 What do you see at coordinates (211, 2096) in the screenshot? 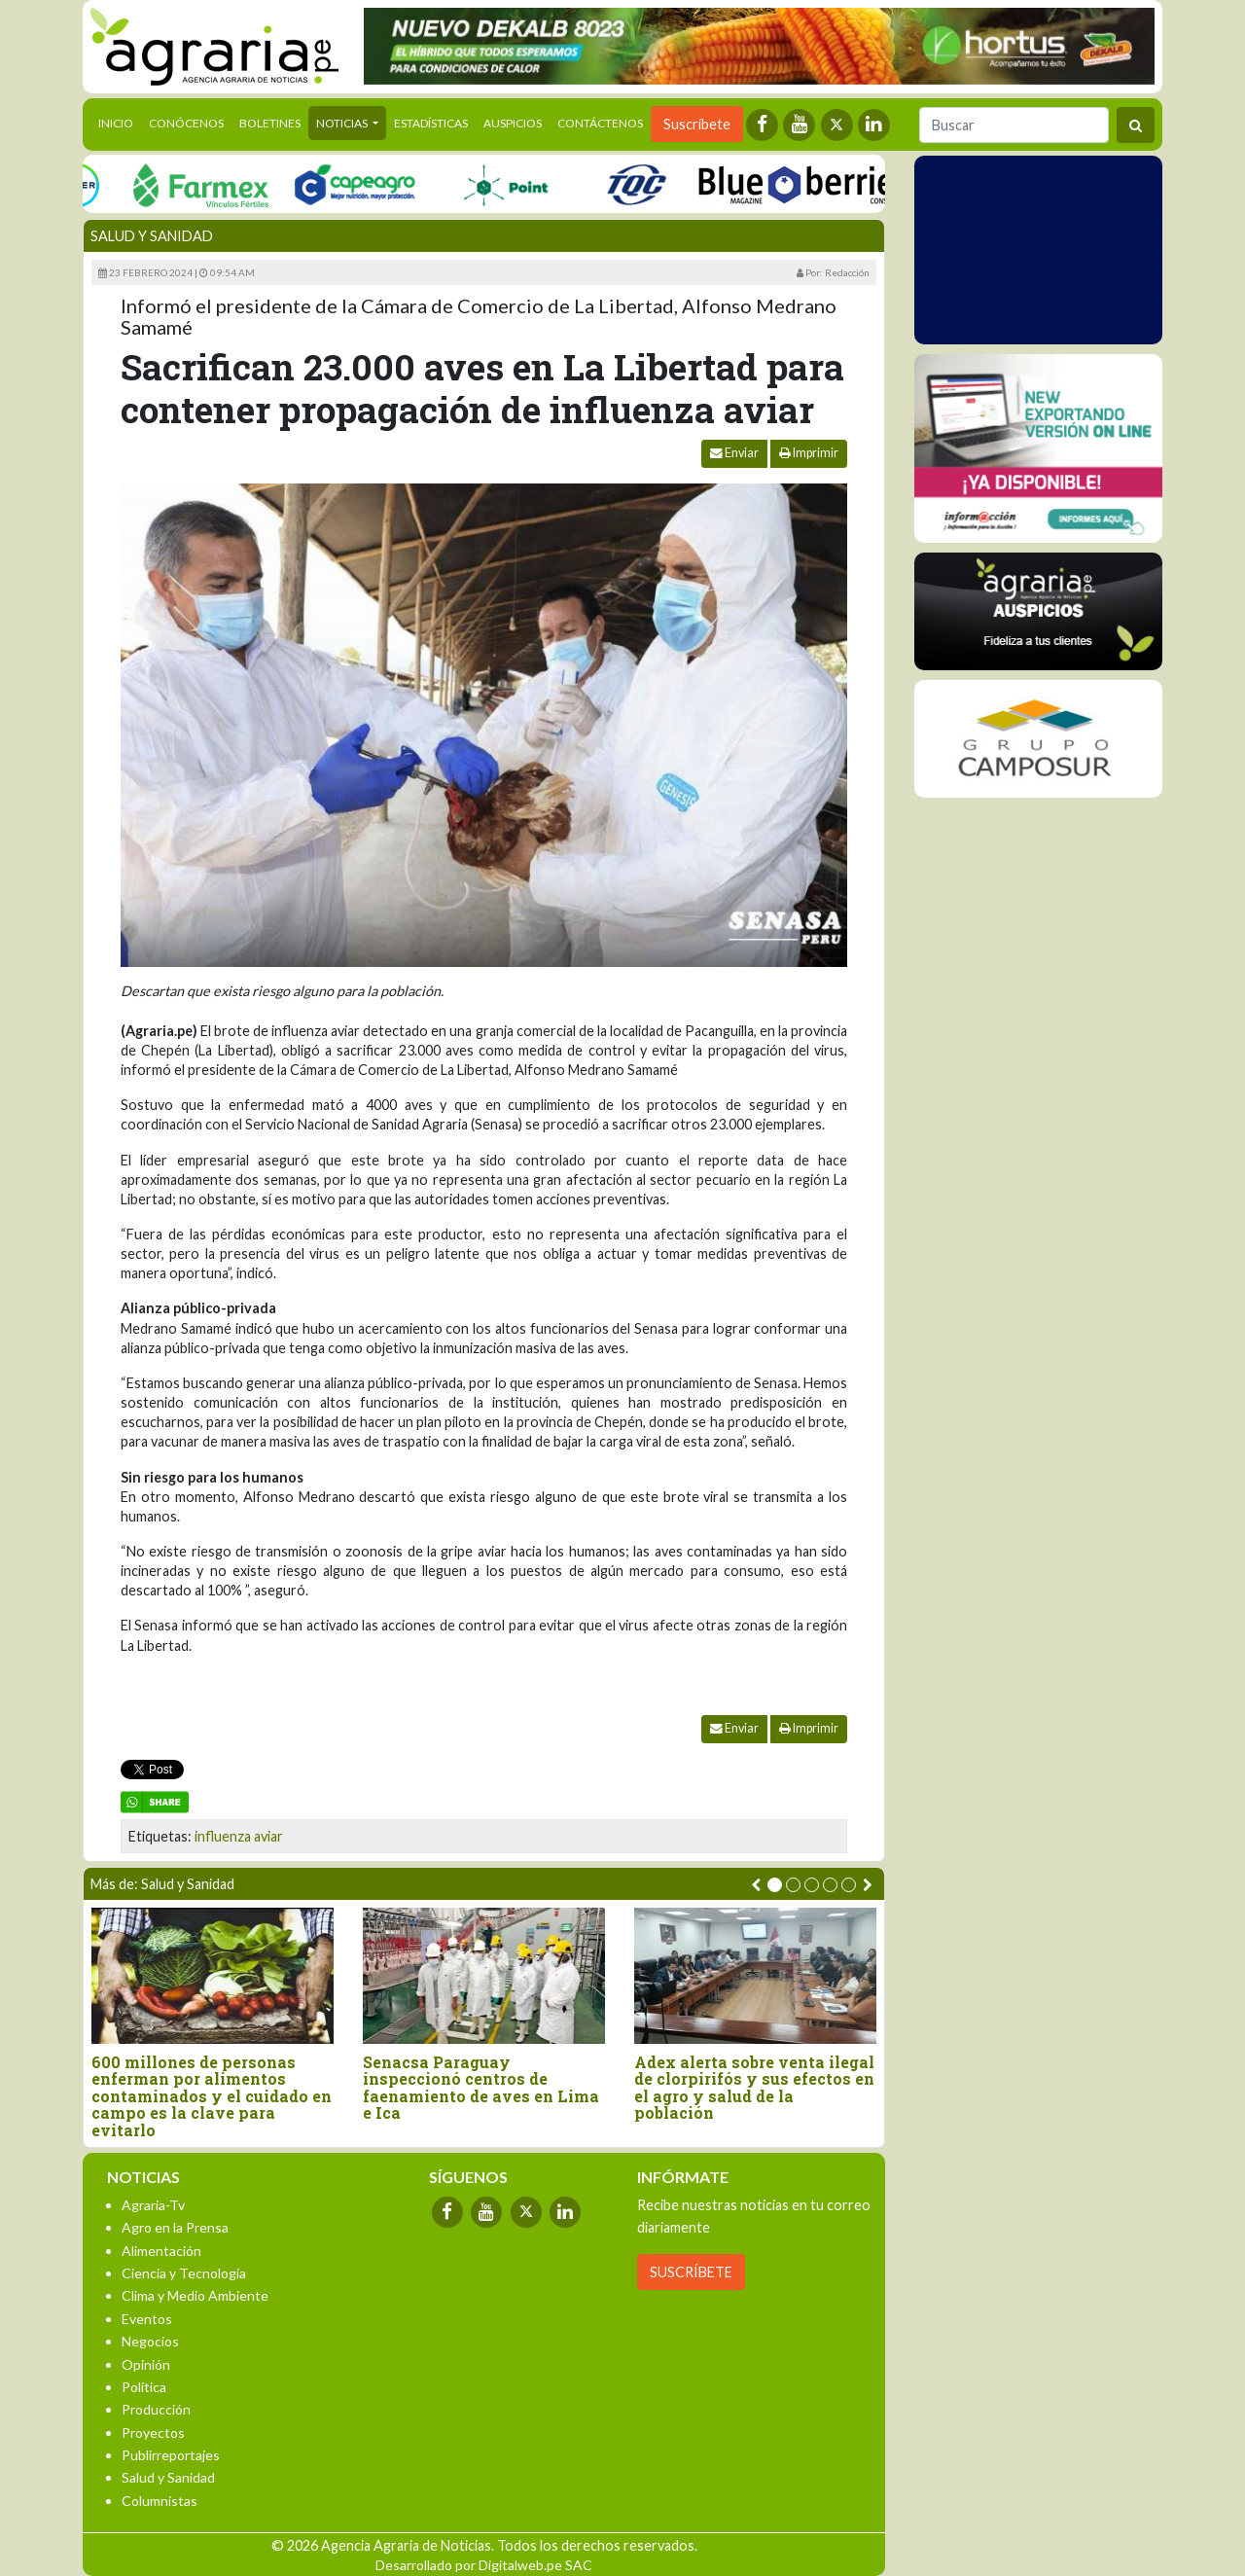
I see `600 millones de personas enferman por alimentos contaminados y el cuidado en campo es la clave para evitarlo` at bounding box center [211, 2096].